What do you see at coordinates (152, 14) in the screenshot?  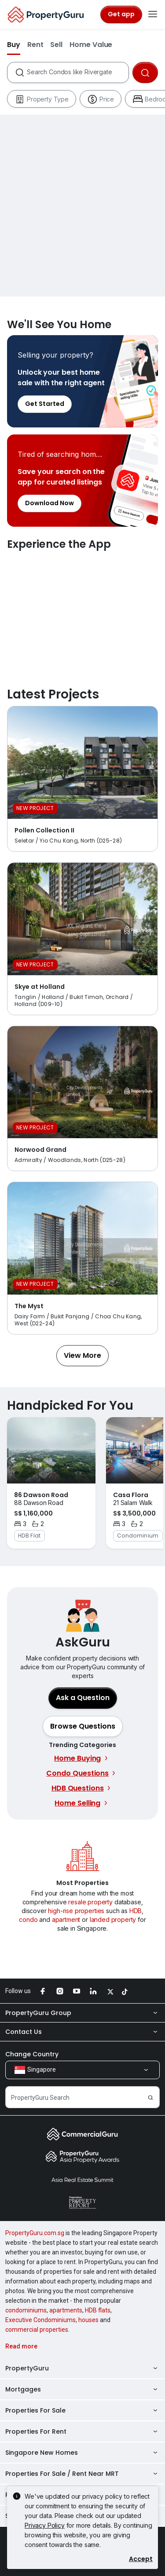 I see `[Toggle navigation]` at bounding box center [152, 14].